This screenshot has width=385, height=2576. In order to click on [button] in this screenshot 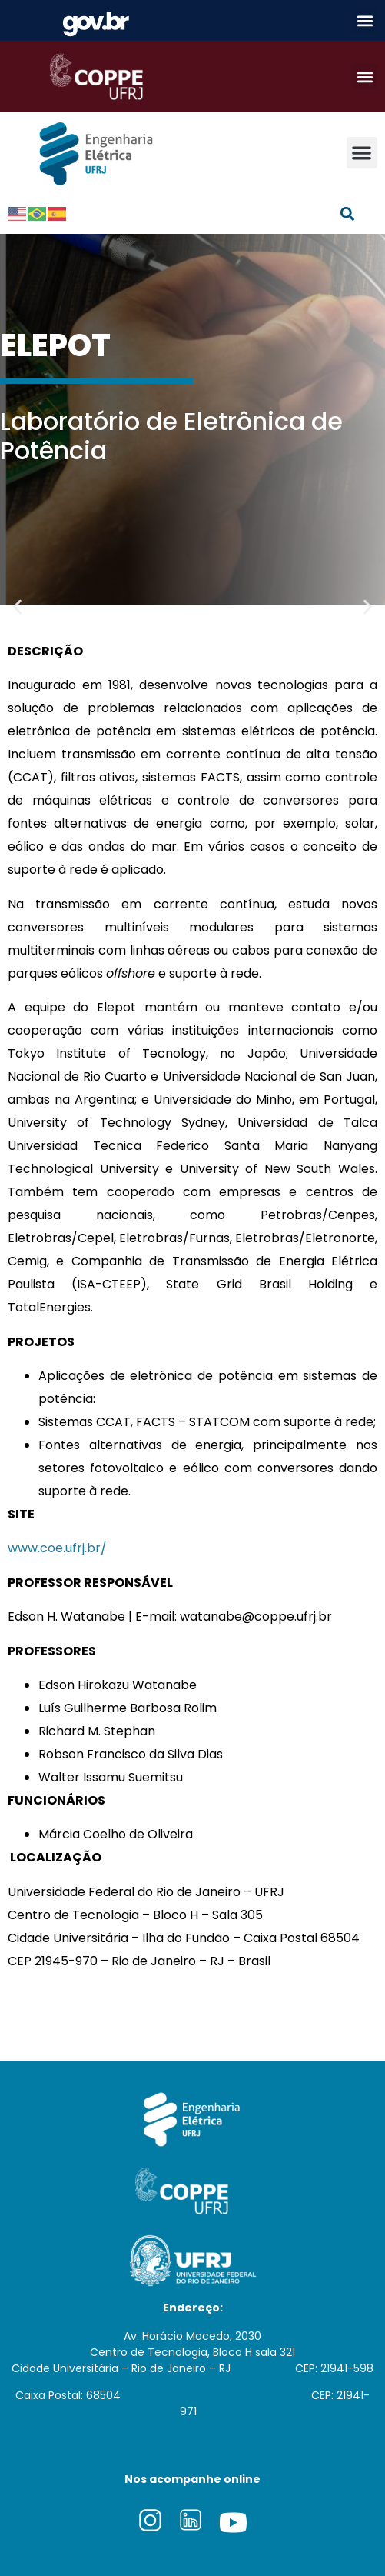, I will do `click(364, 20)`.